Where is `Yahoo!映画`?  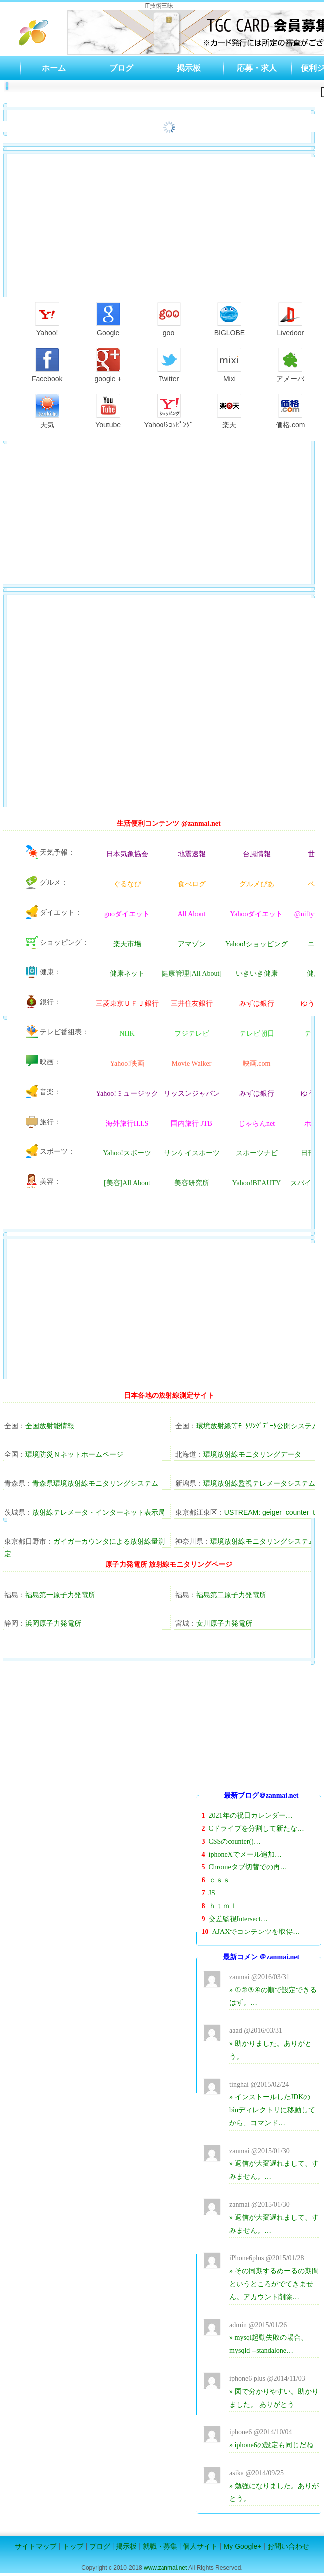
Yahoo!映画 is located at coordinates (127, 1063).